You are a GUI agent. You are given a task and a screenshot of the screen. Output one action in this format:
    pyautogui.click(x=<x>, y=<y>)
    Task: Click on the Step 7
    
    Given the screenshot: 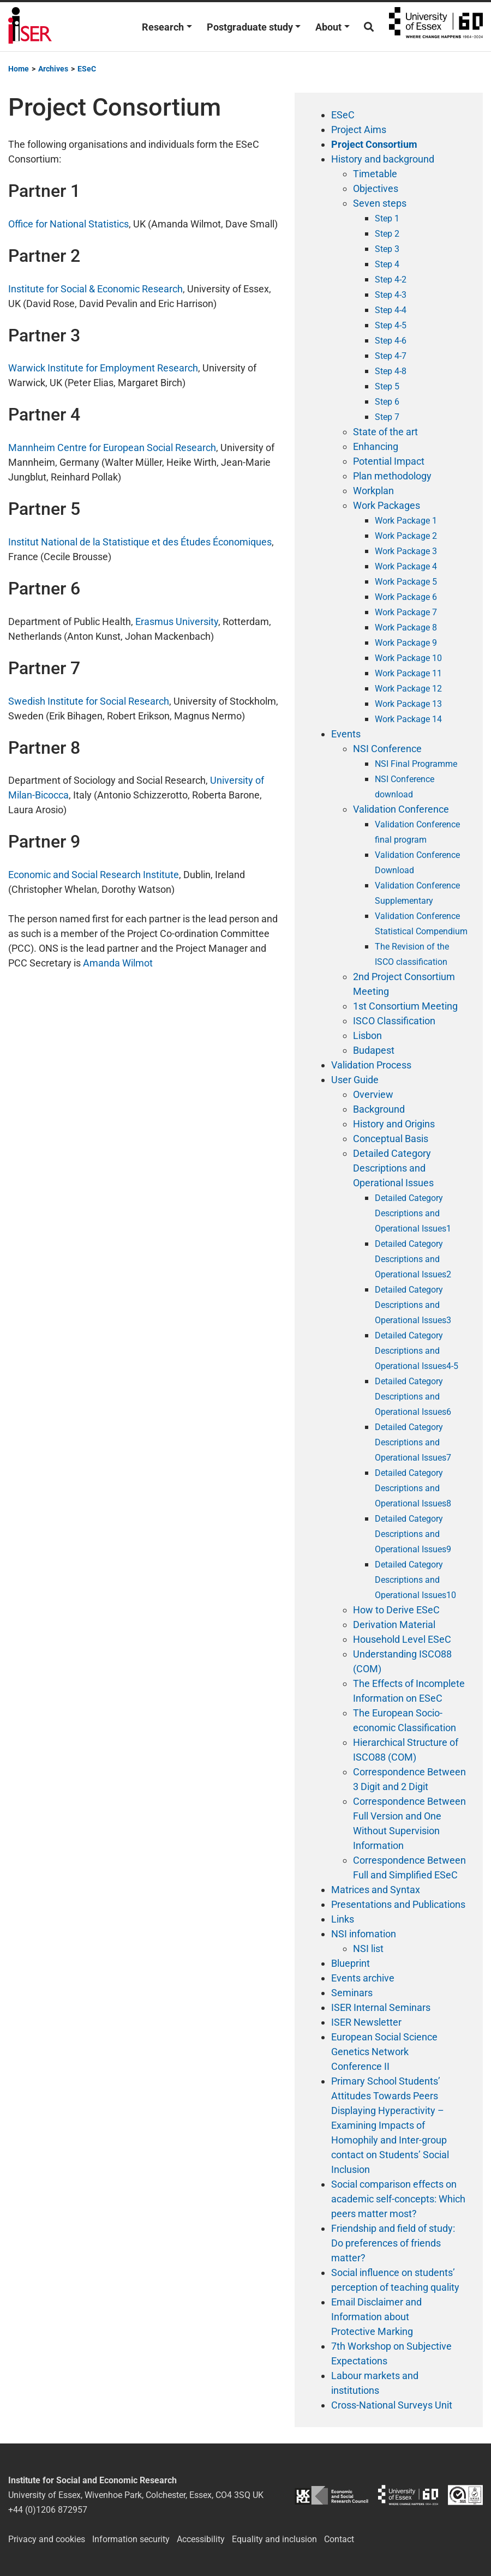 What is the action you would take?
    pyautogui.click(x=387, y=417)
    